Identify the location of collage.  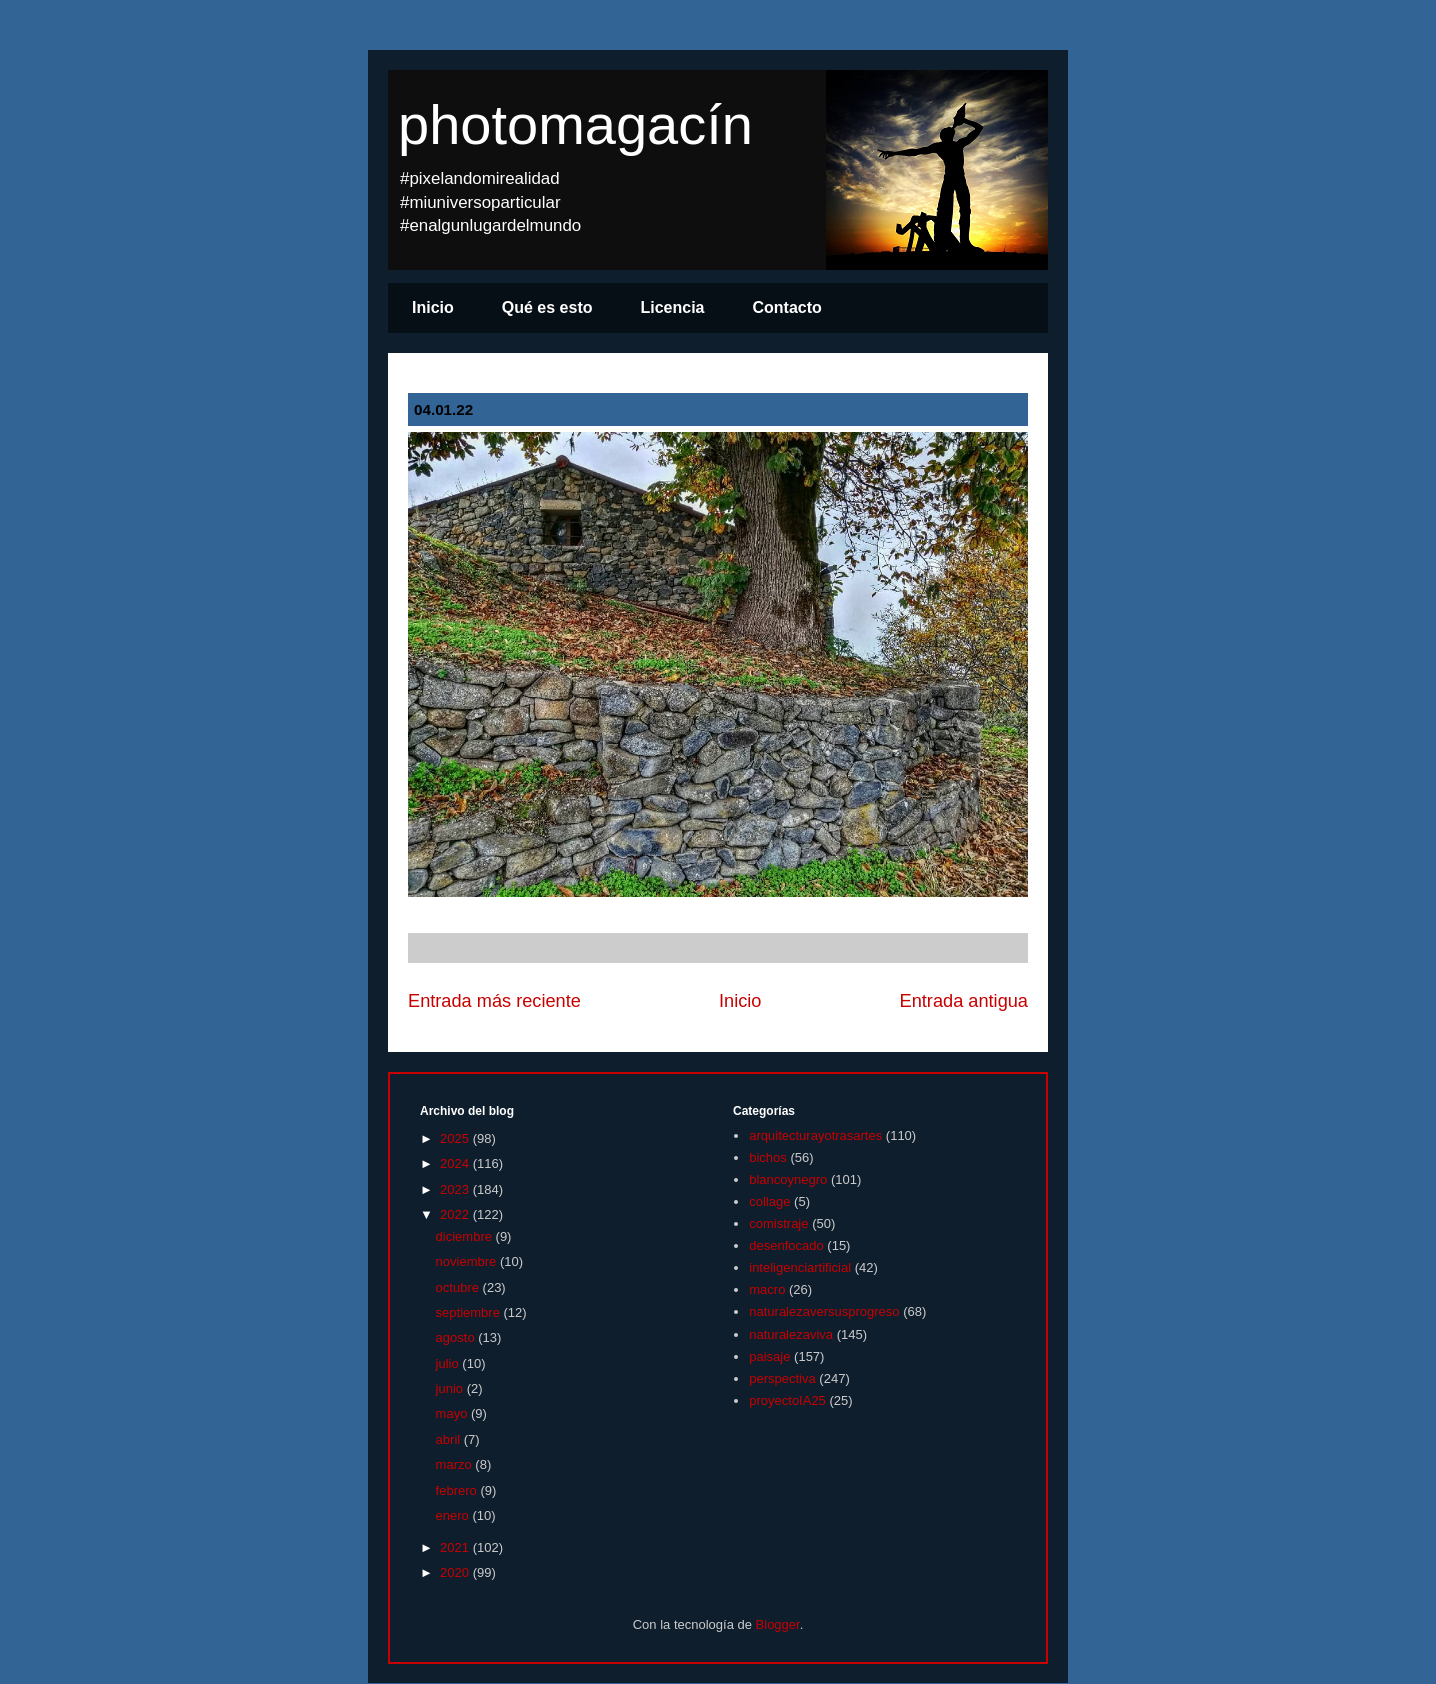
(769, 1201).